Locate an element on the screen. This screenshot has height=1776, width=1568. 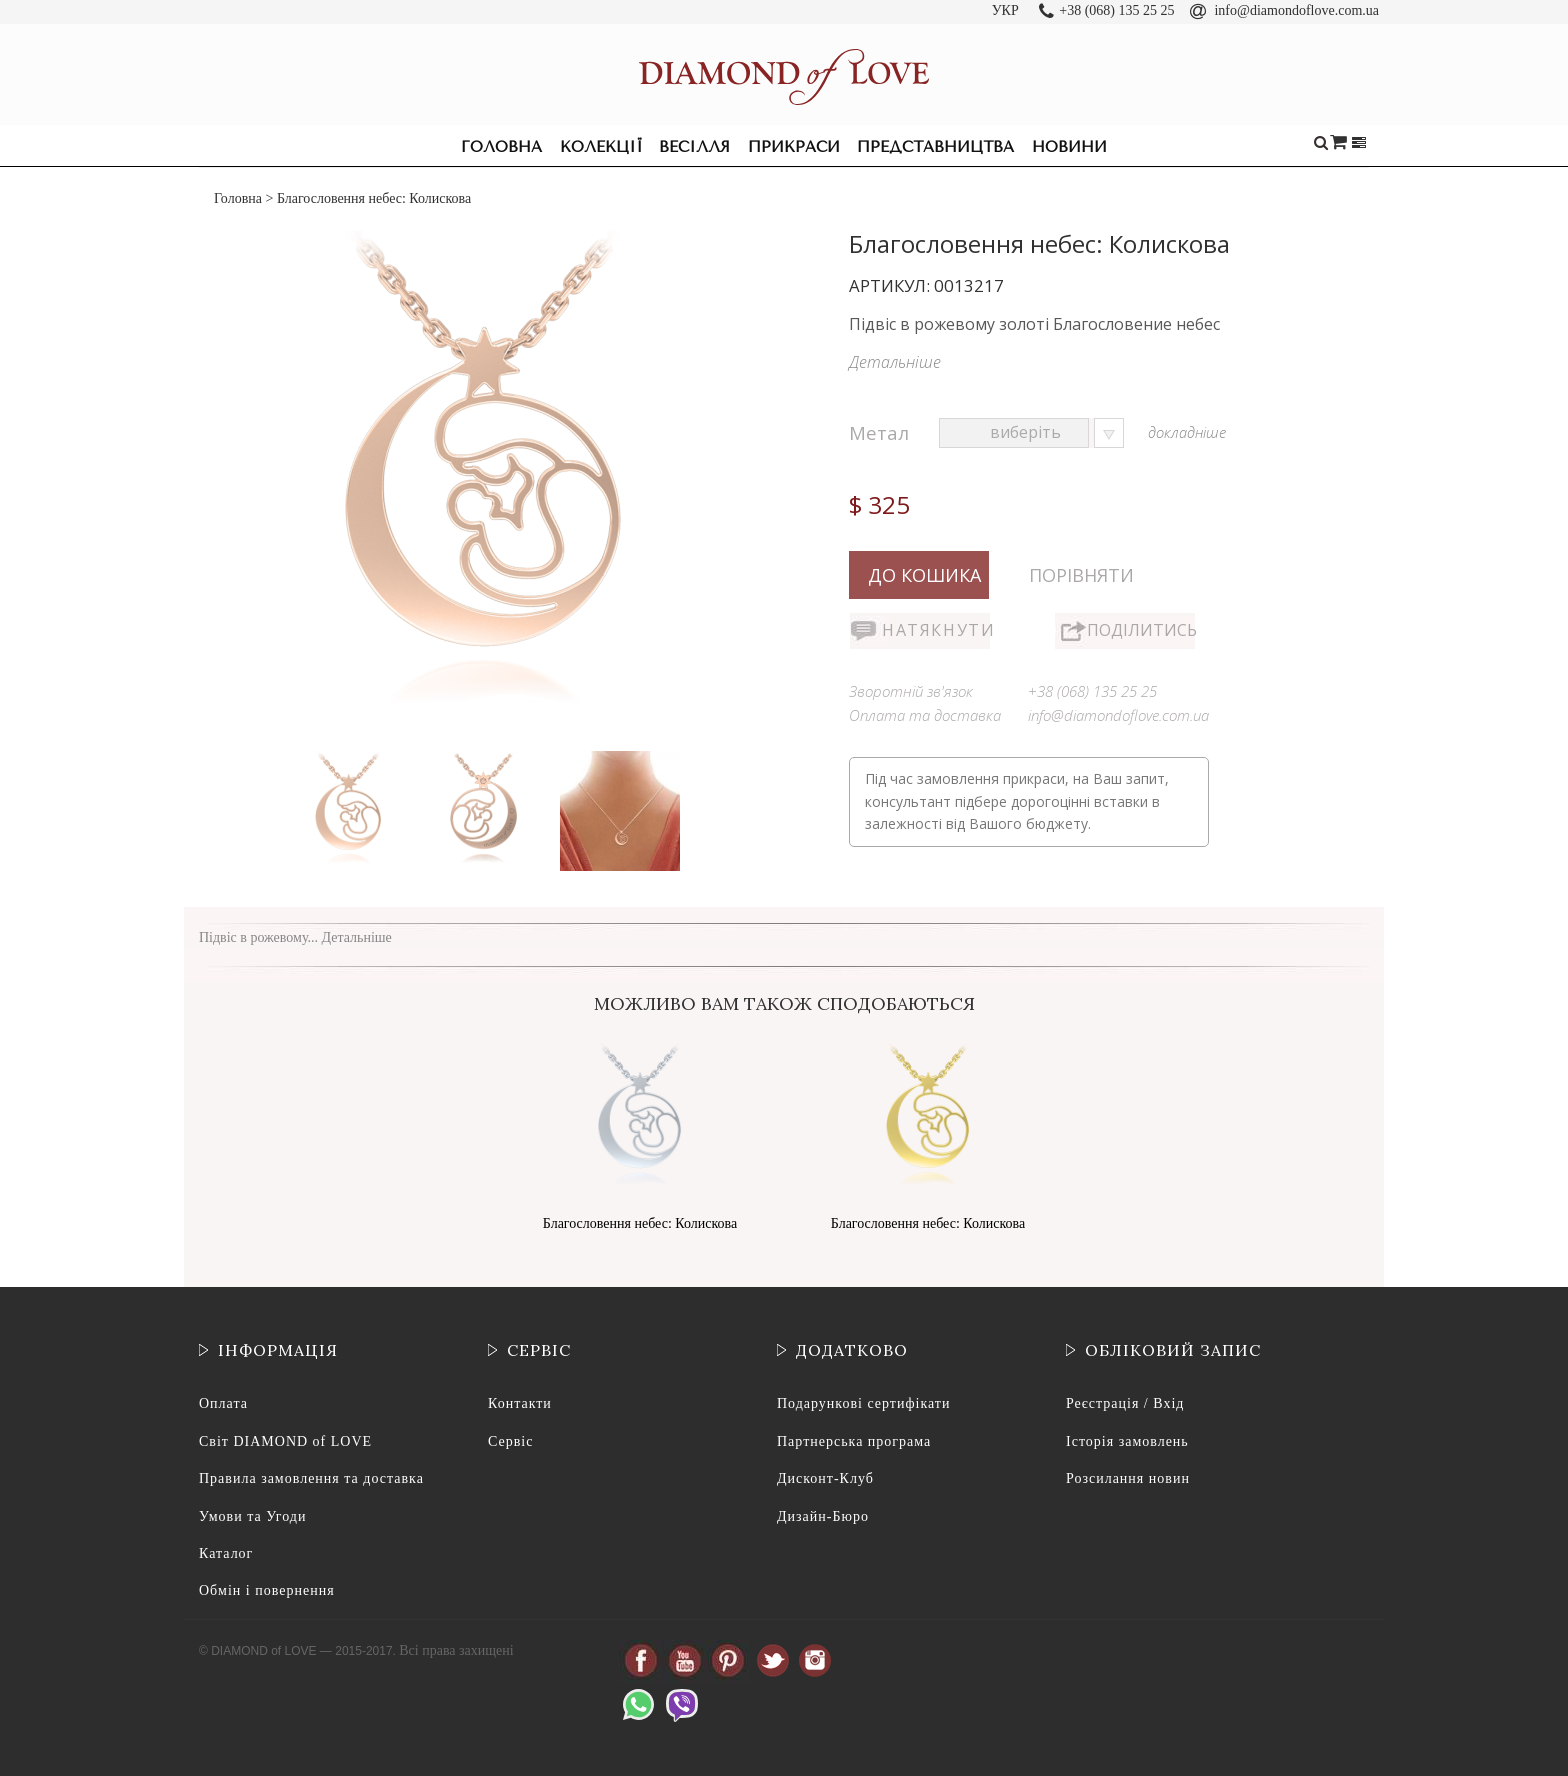
Обмін і повернення is located at coordinates (267, 1590).